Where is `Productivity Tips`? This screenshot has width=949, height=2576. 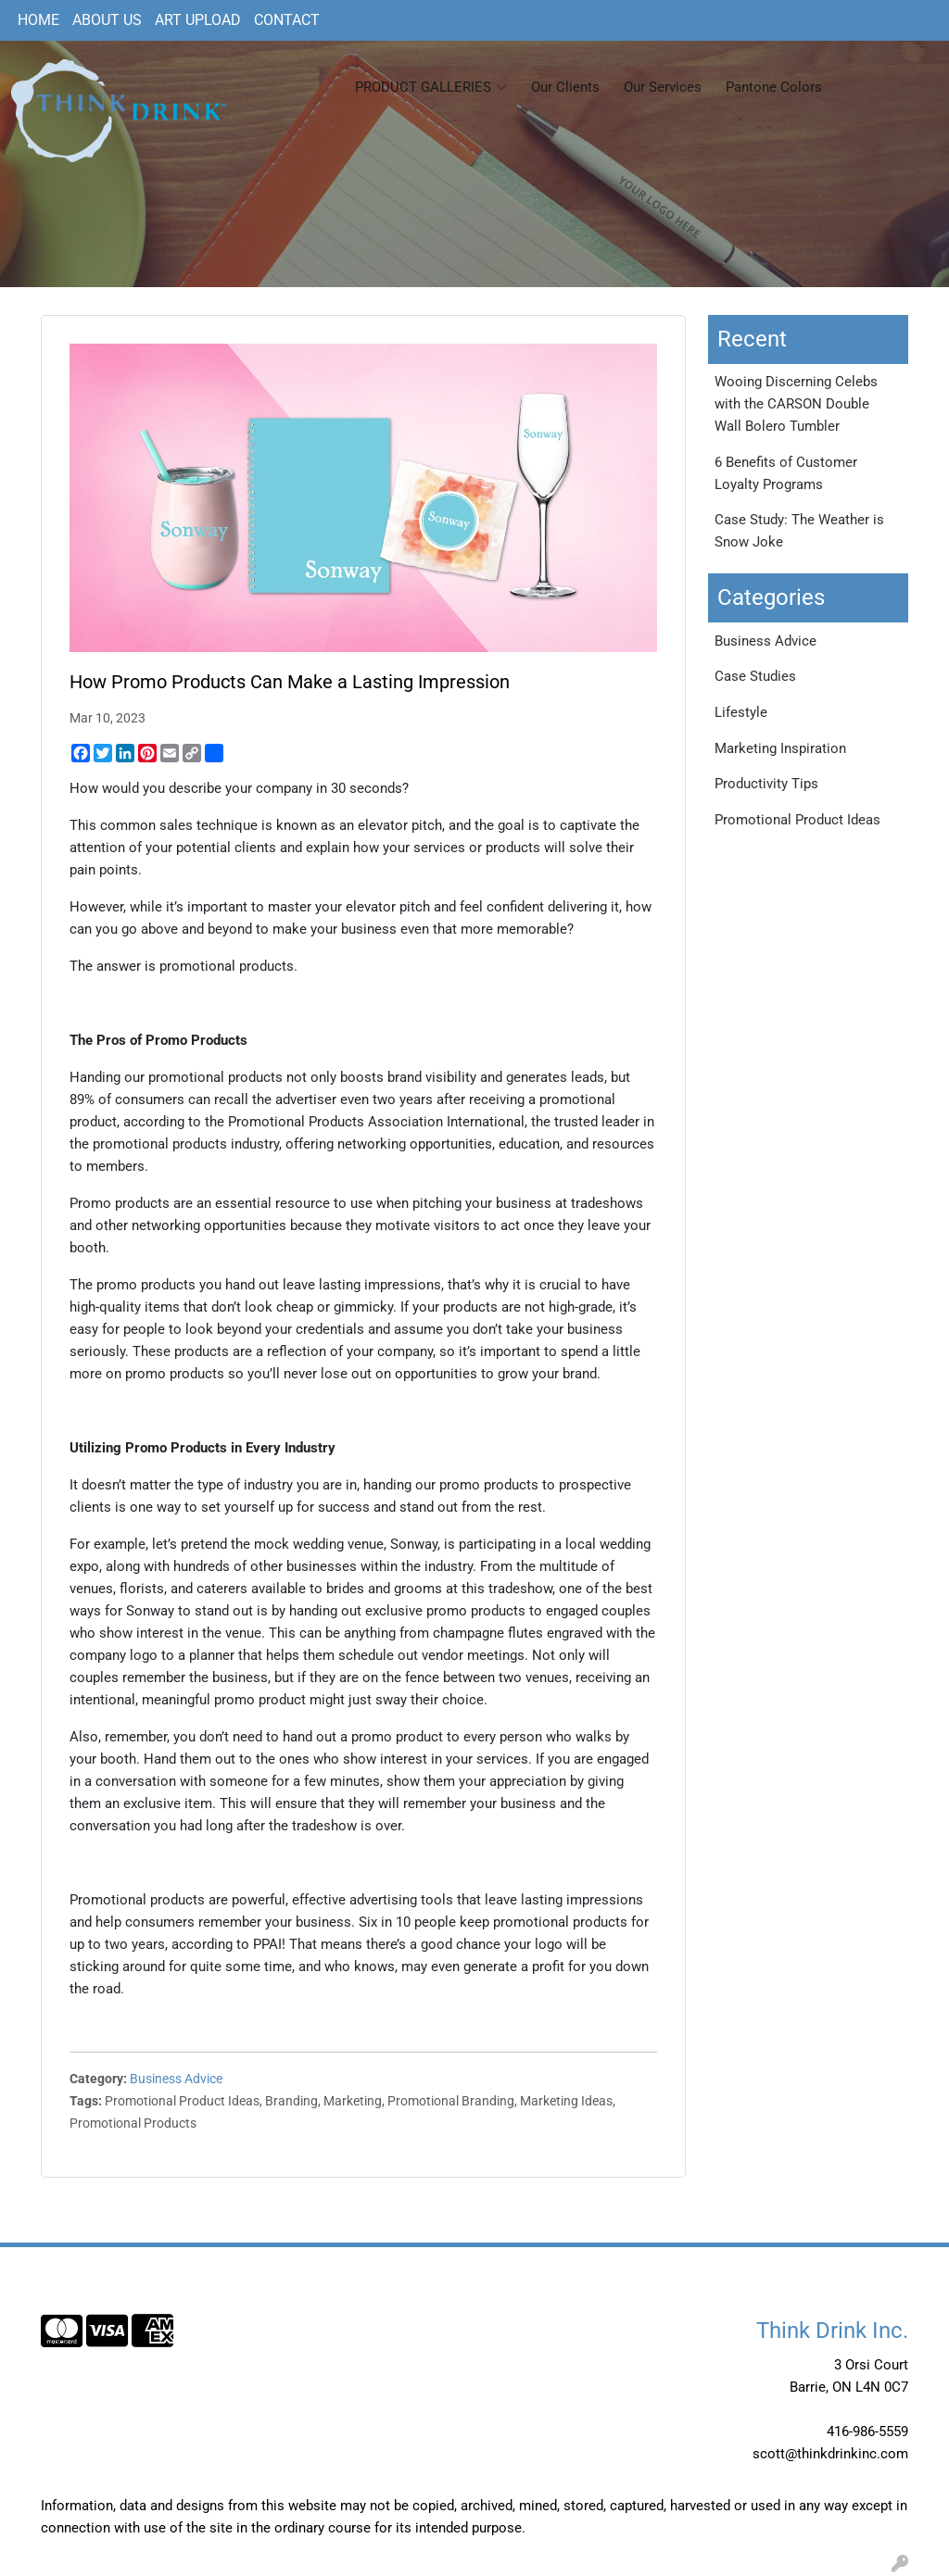 Productivity Tips is located at coordinates (766, 783).